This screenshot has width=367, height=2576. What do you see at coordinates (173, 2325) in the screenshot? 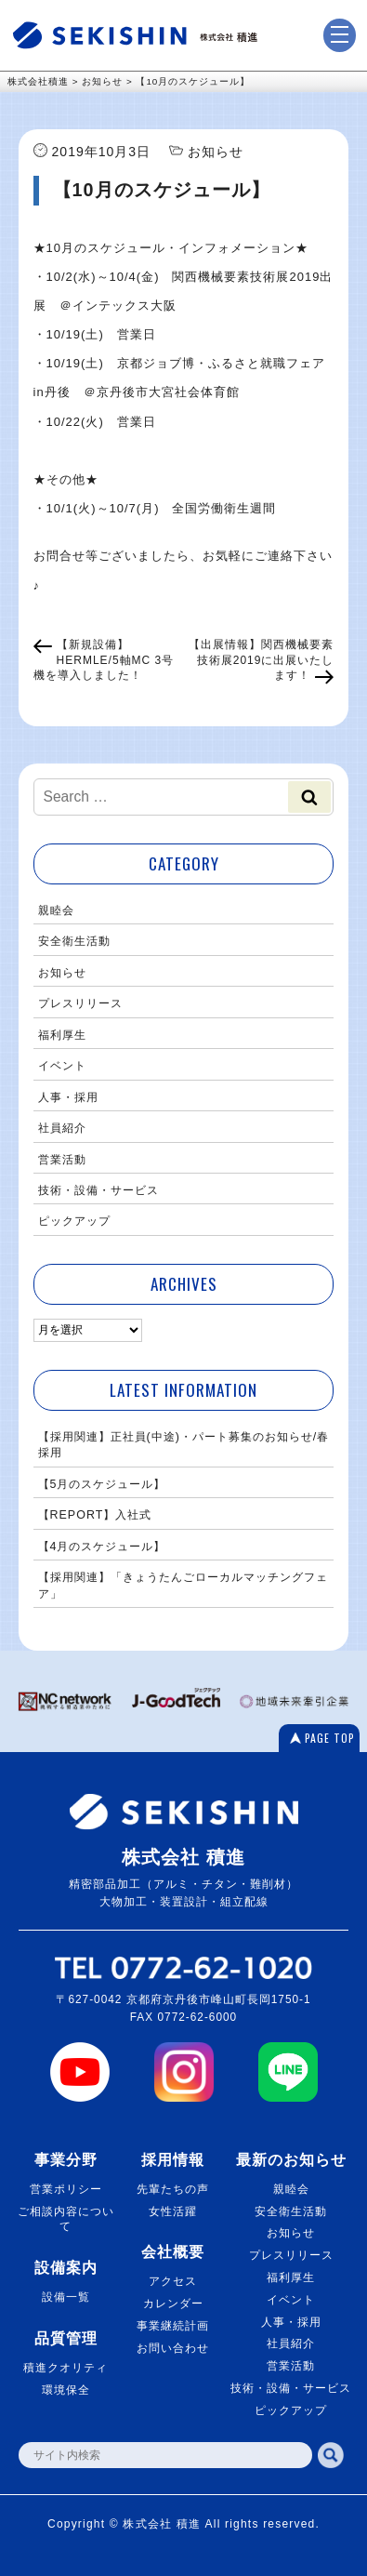
I see `事業継続計画` at bounding box center [173, 2325].